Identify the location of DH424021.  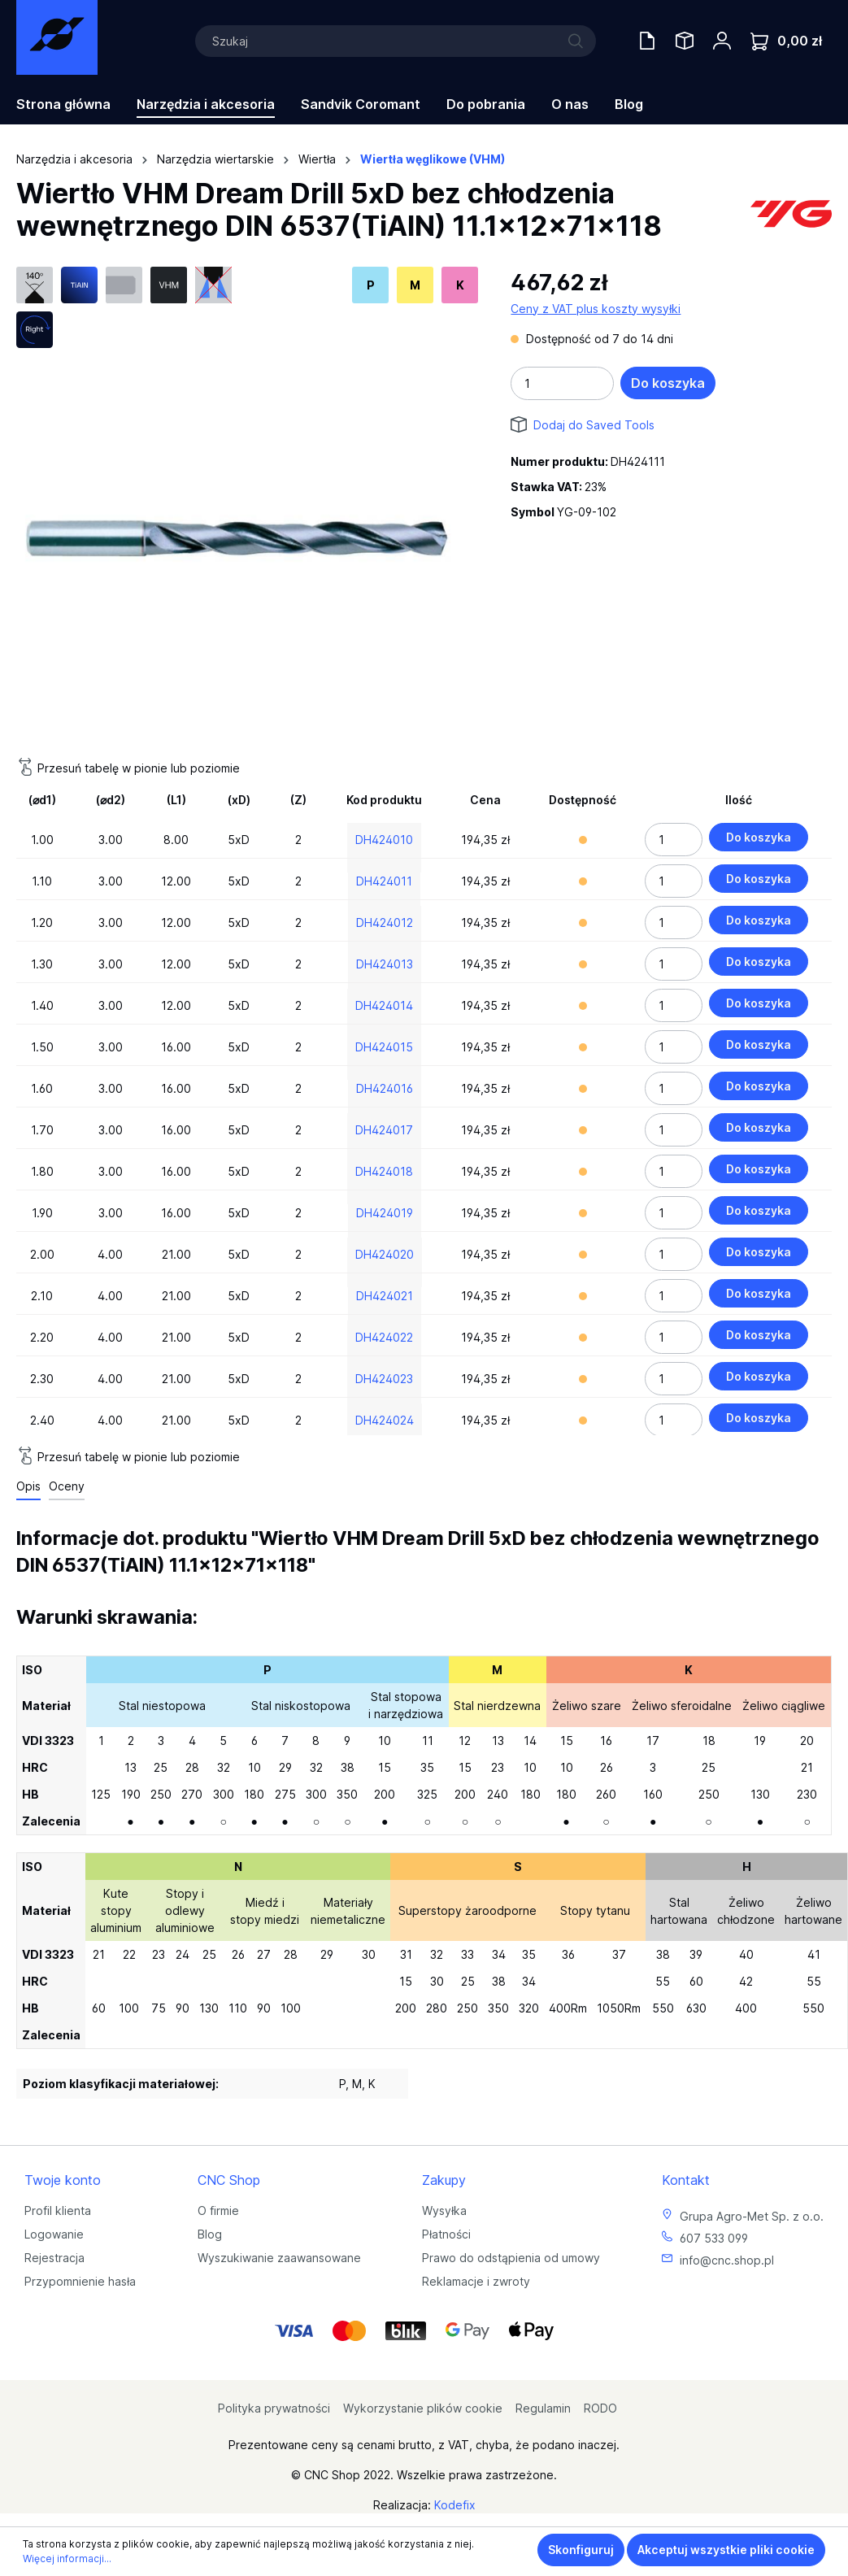
(384, 1296).